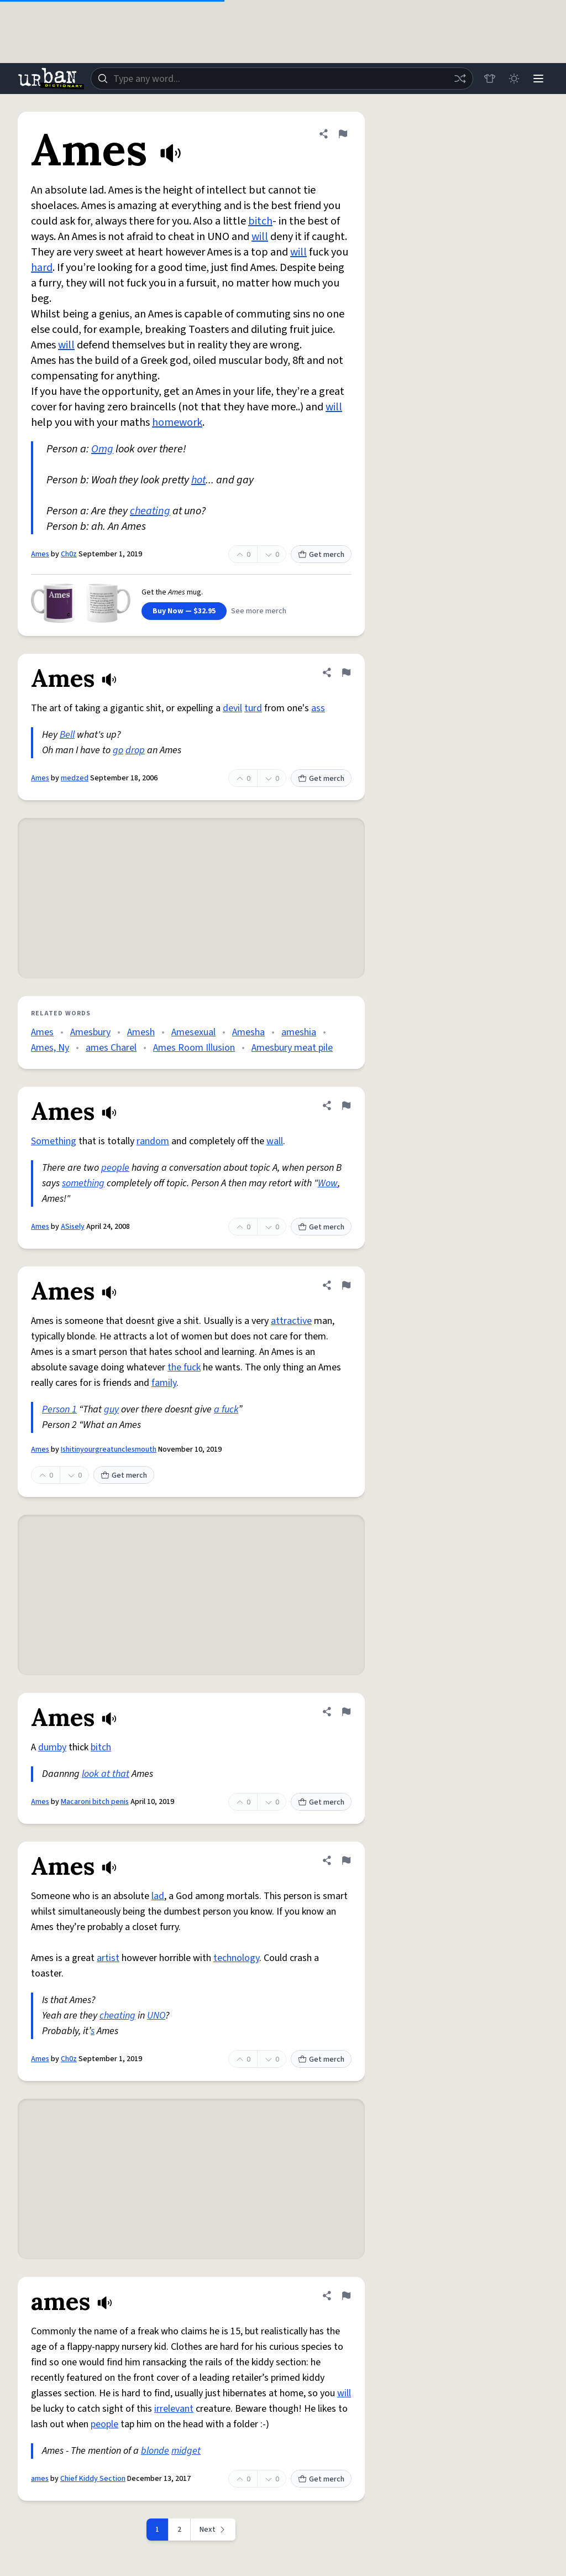  I want to click on Ishitinyourgreatunclesmouth, so click(108, 1449).